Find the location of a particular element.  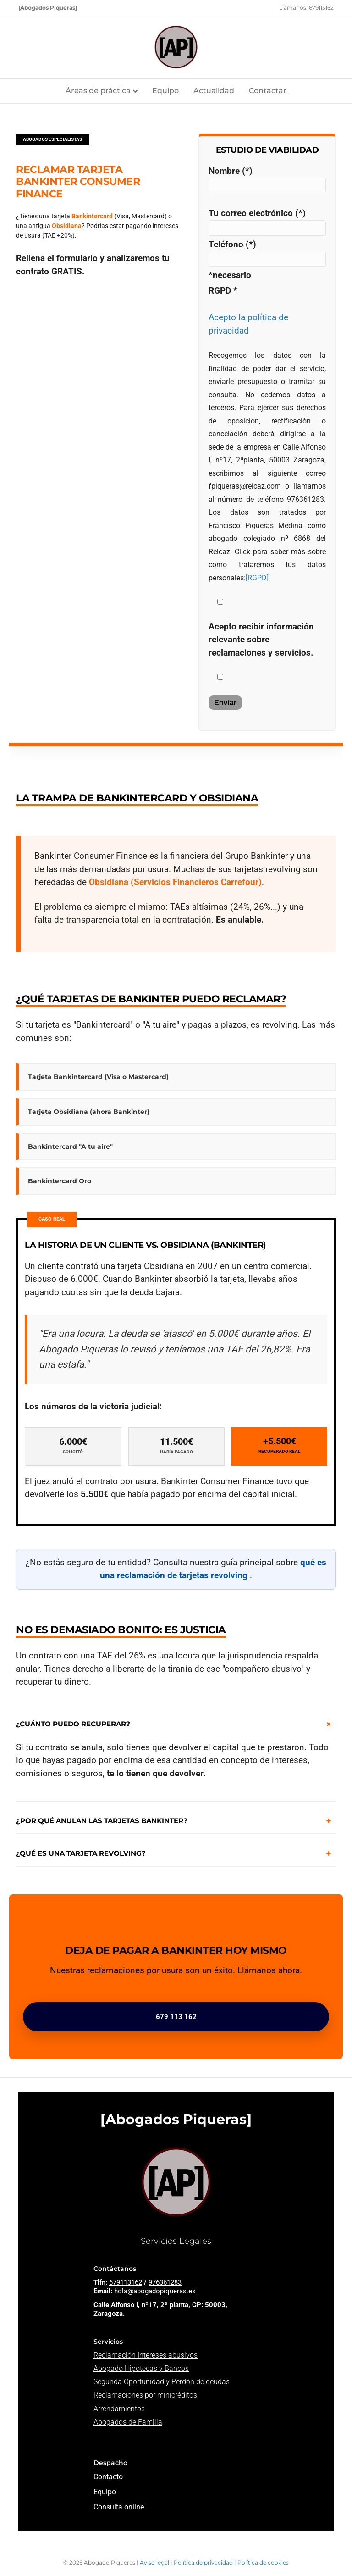

679 113 162 is located at coordinates (176, 2017).